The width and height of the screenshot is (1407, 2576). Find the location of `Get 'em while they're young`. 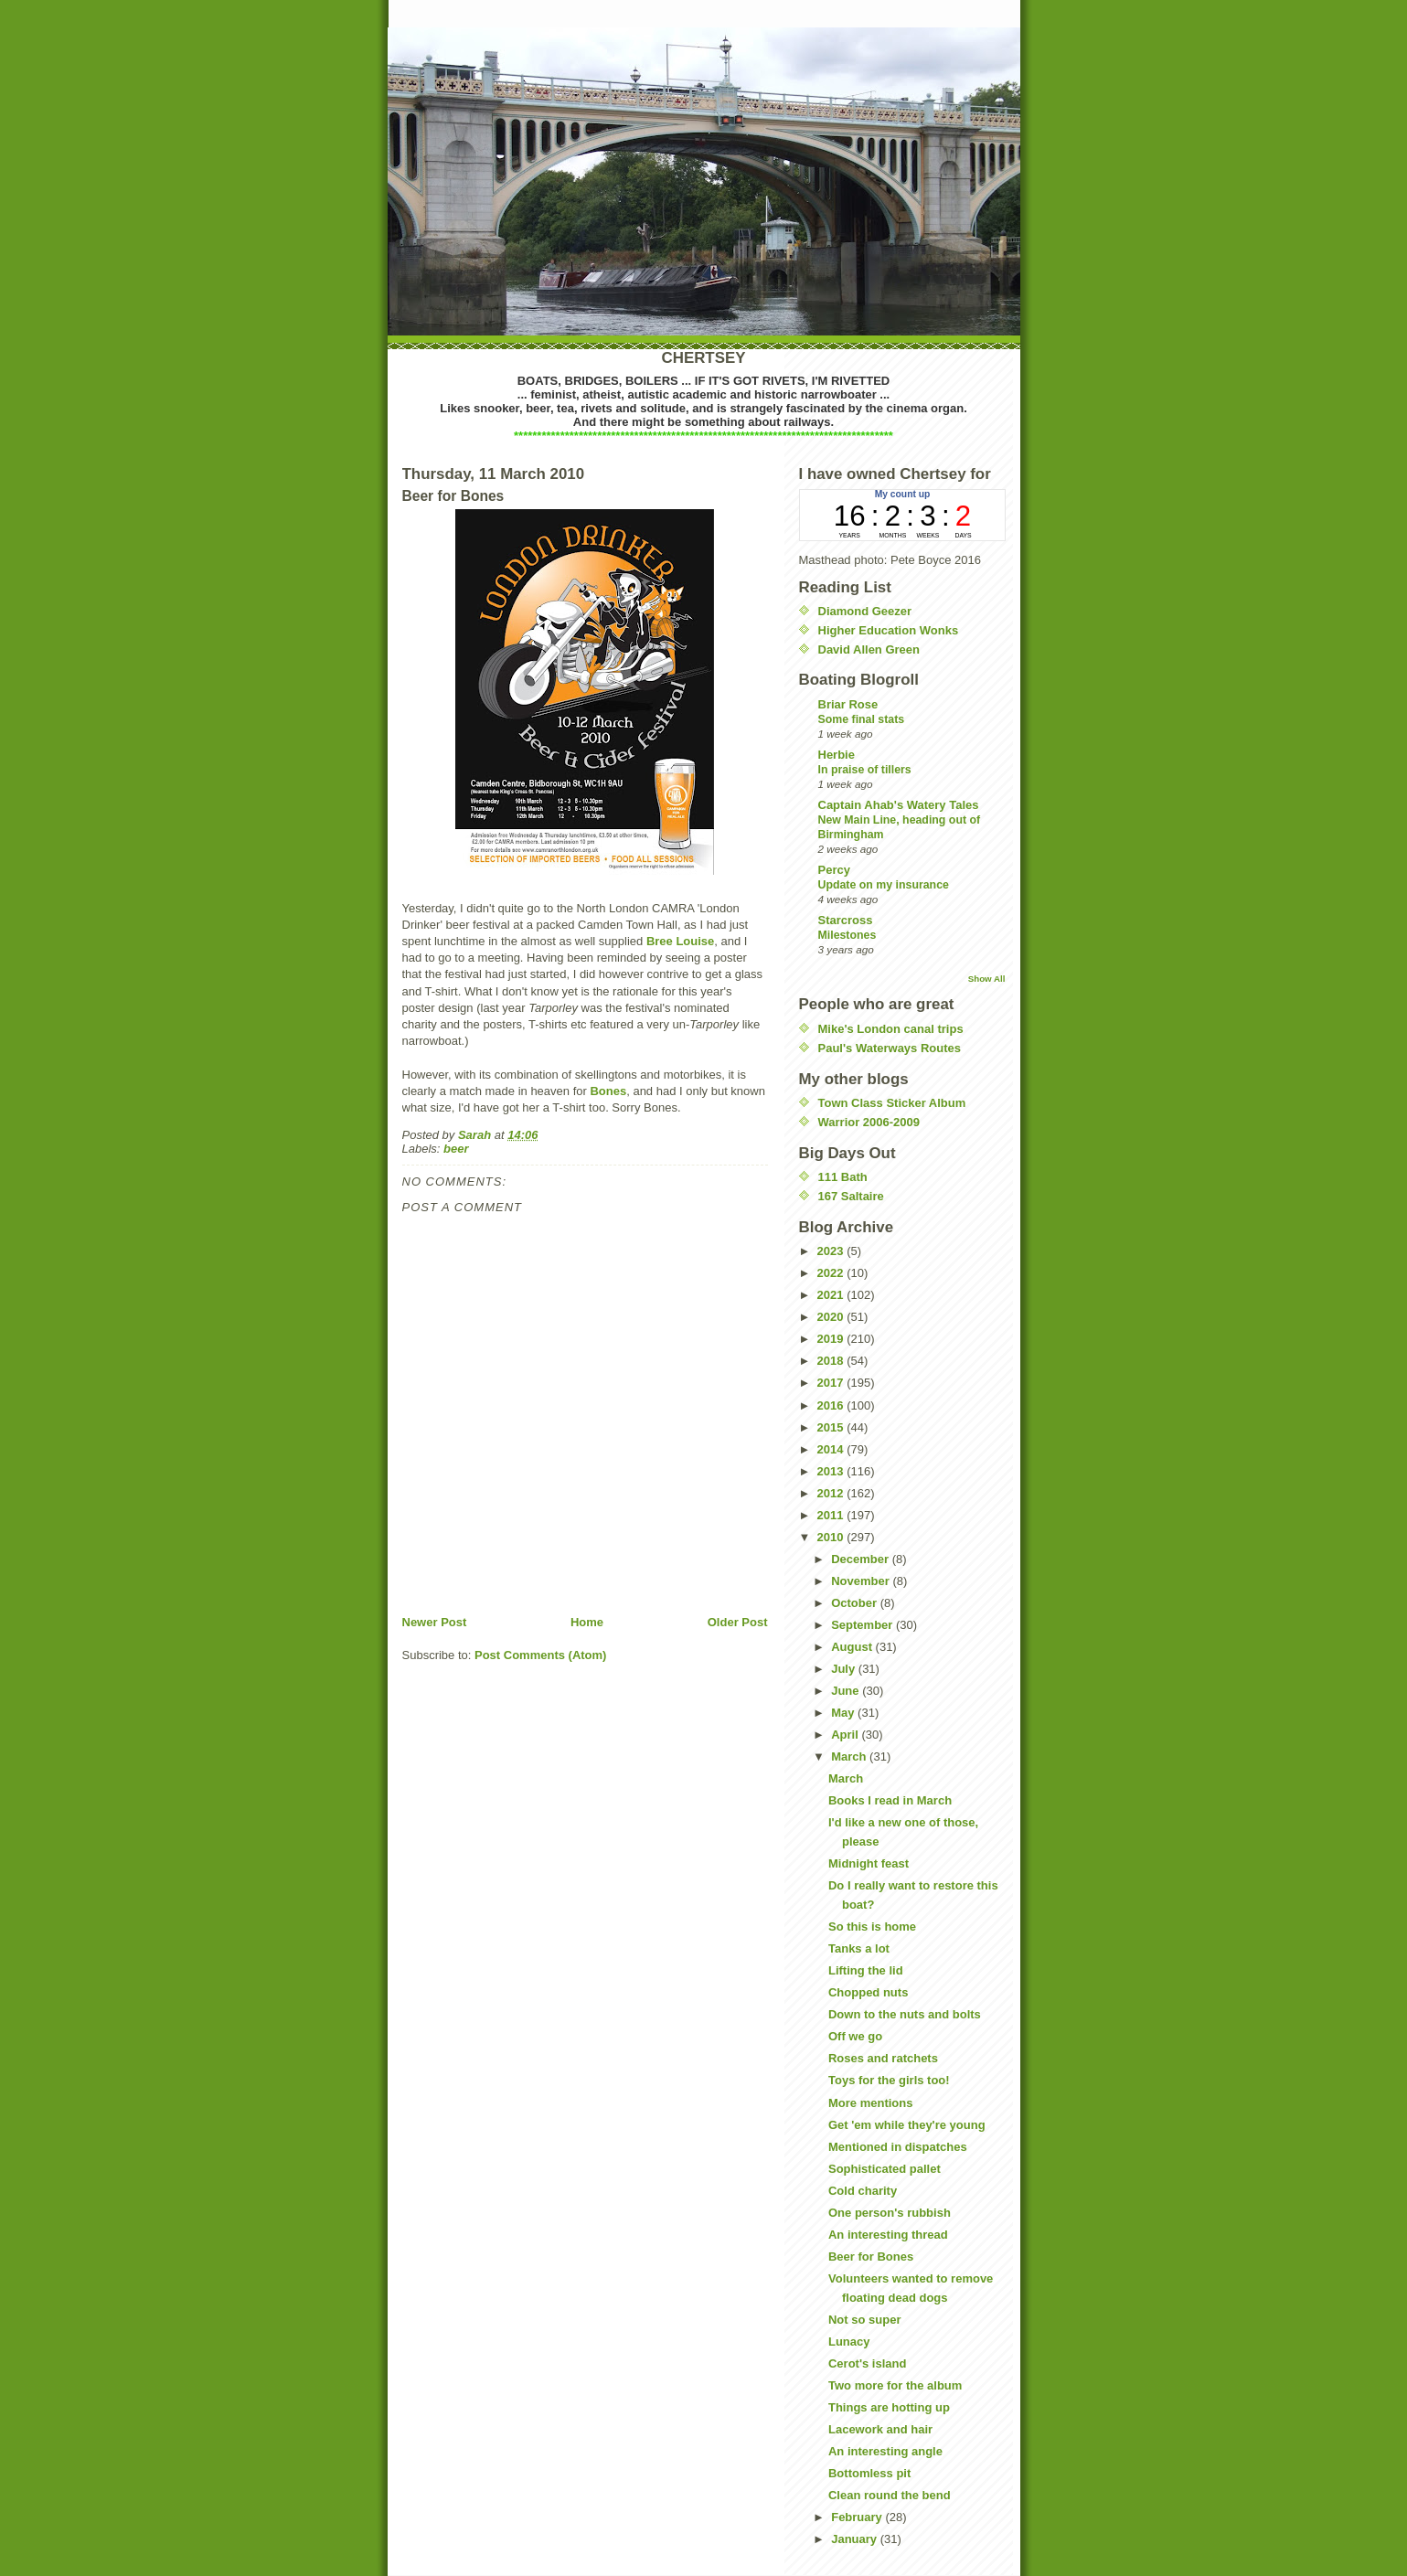

Get 'em while they're young is located at coordinates (907, 2125).